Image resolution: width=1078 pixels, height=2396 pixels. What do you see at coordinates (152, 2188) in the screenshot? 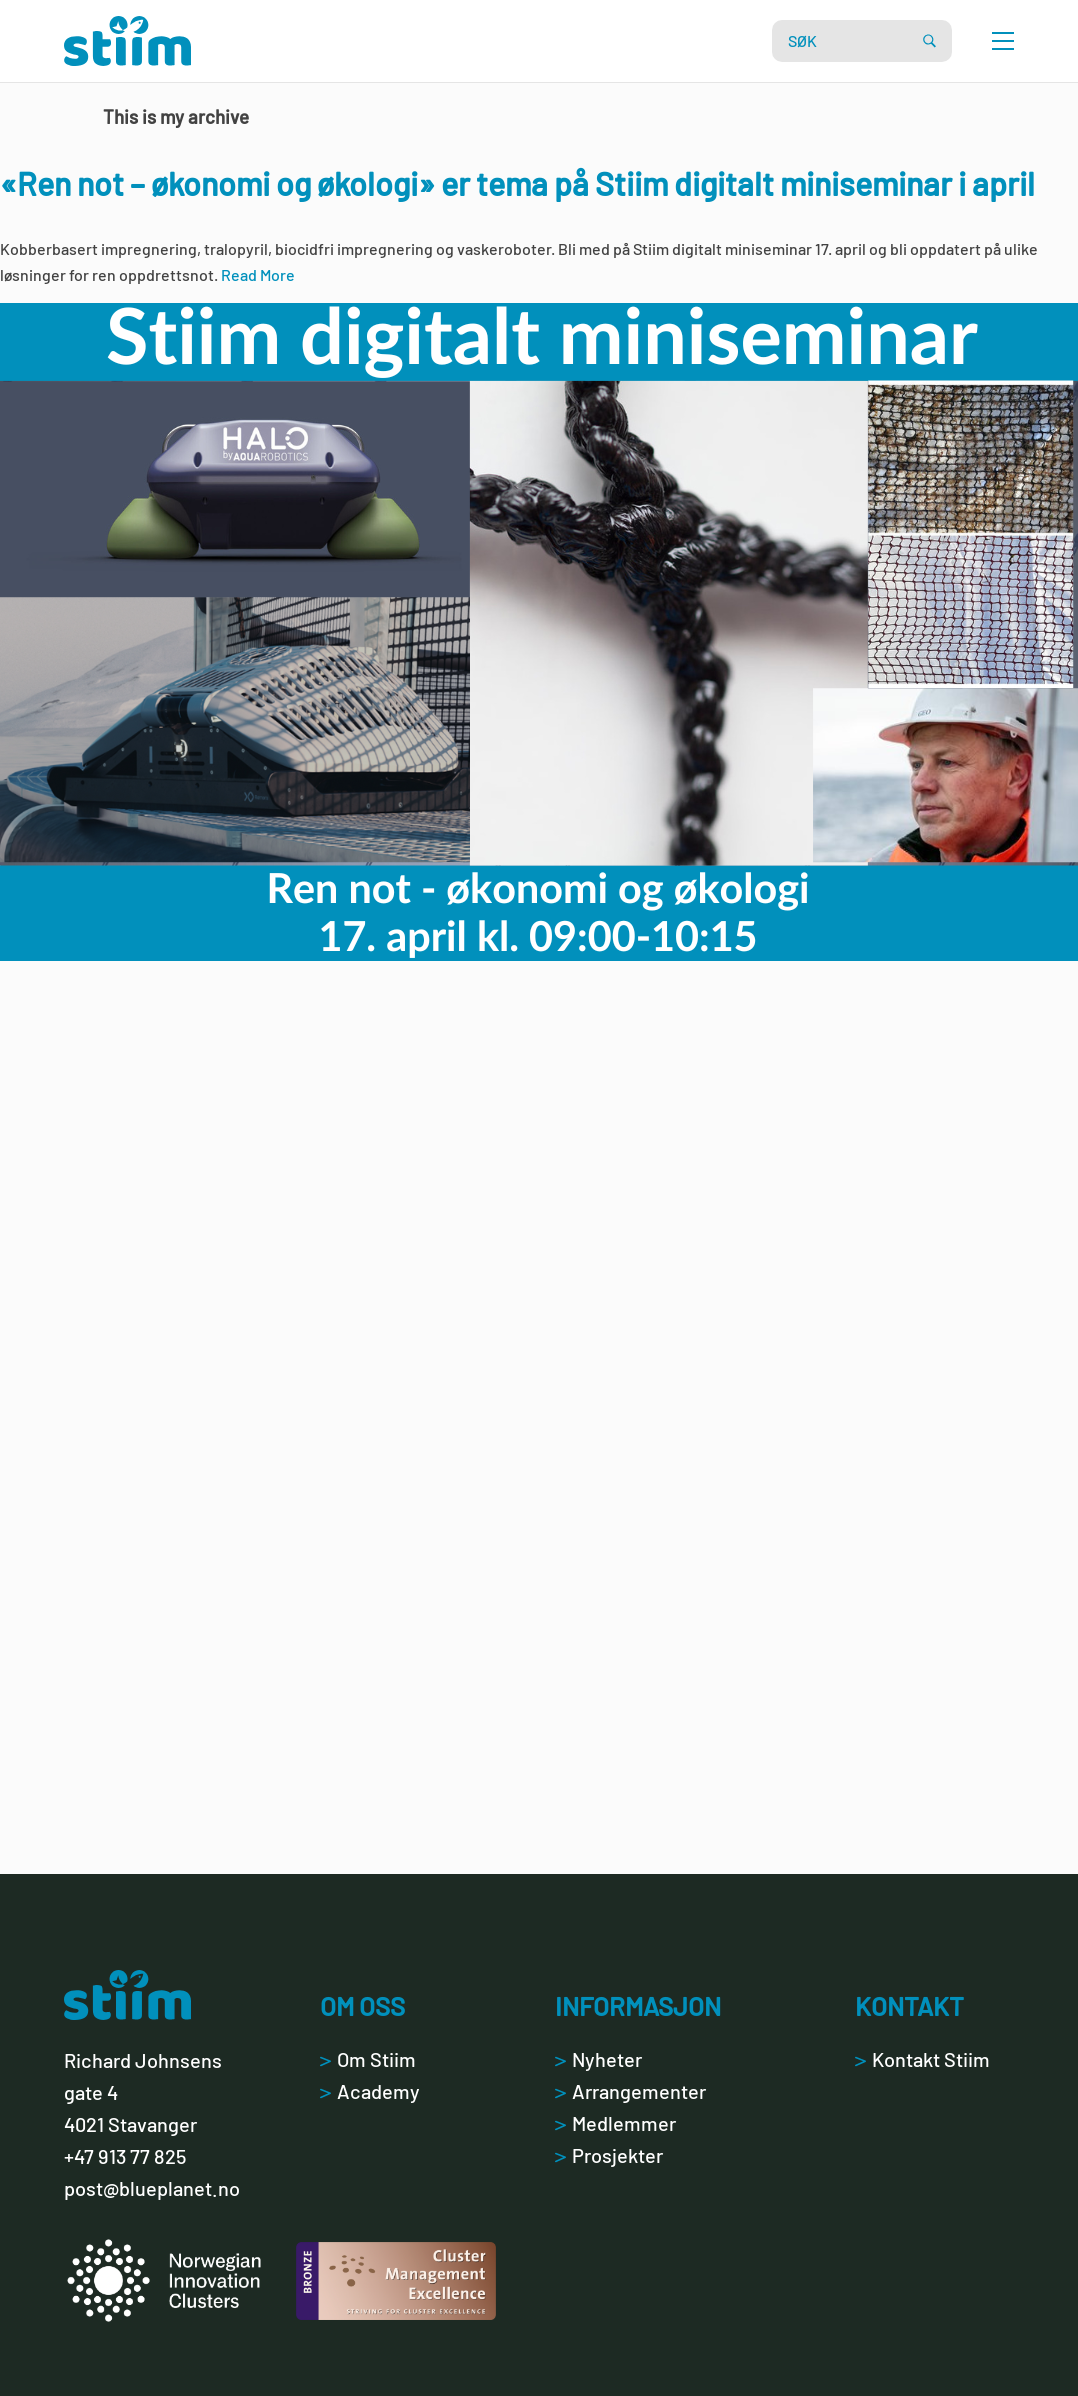
I see `post@blueplanet.no` at bounding box center [152, 2188].